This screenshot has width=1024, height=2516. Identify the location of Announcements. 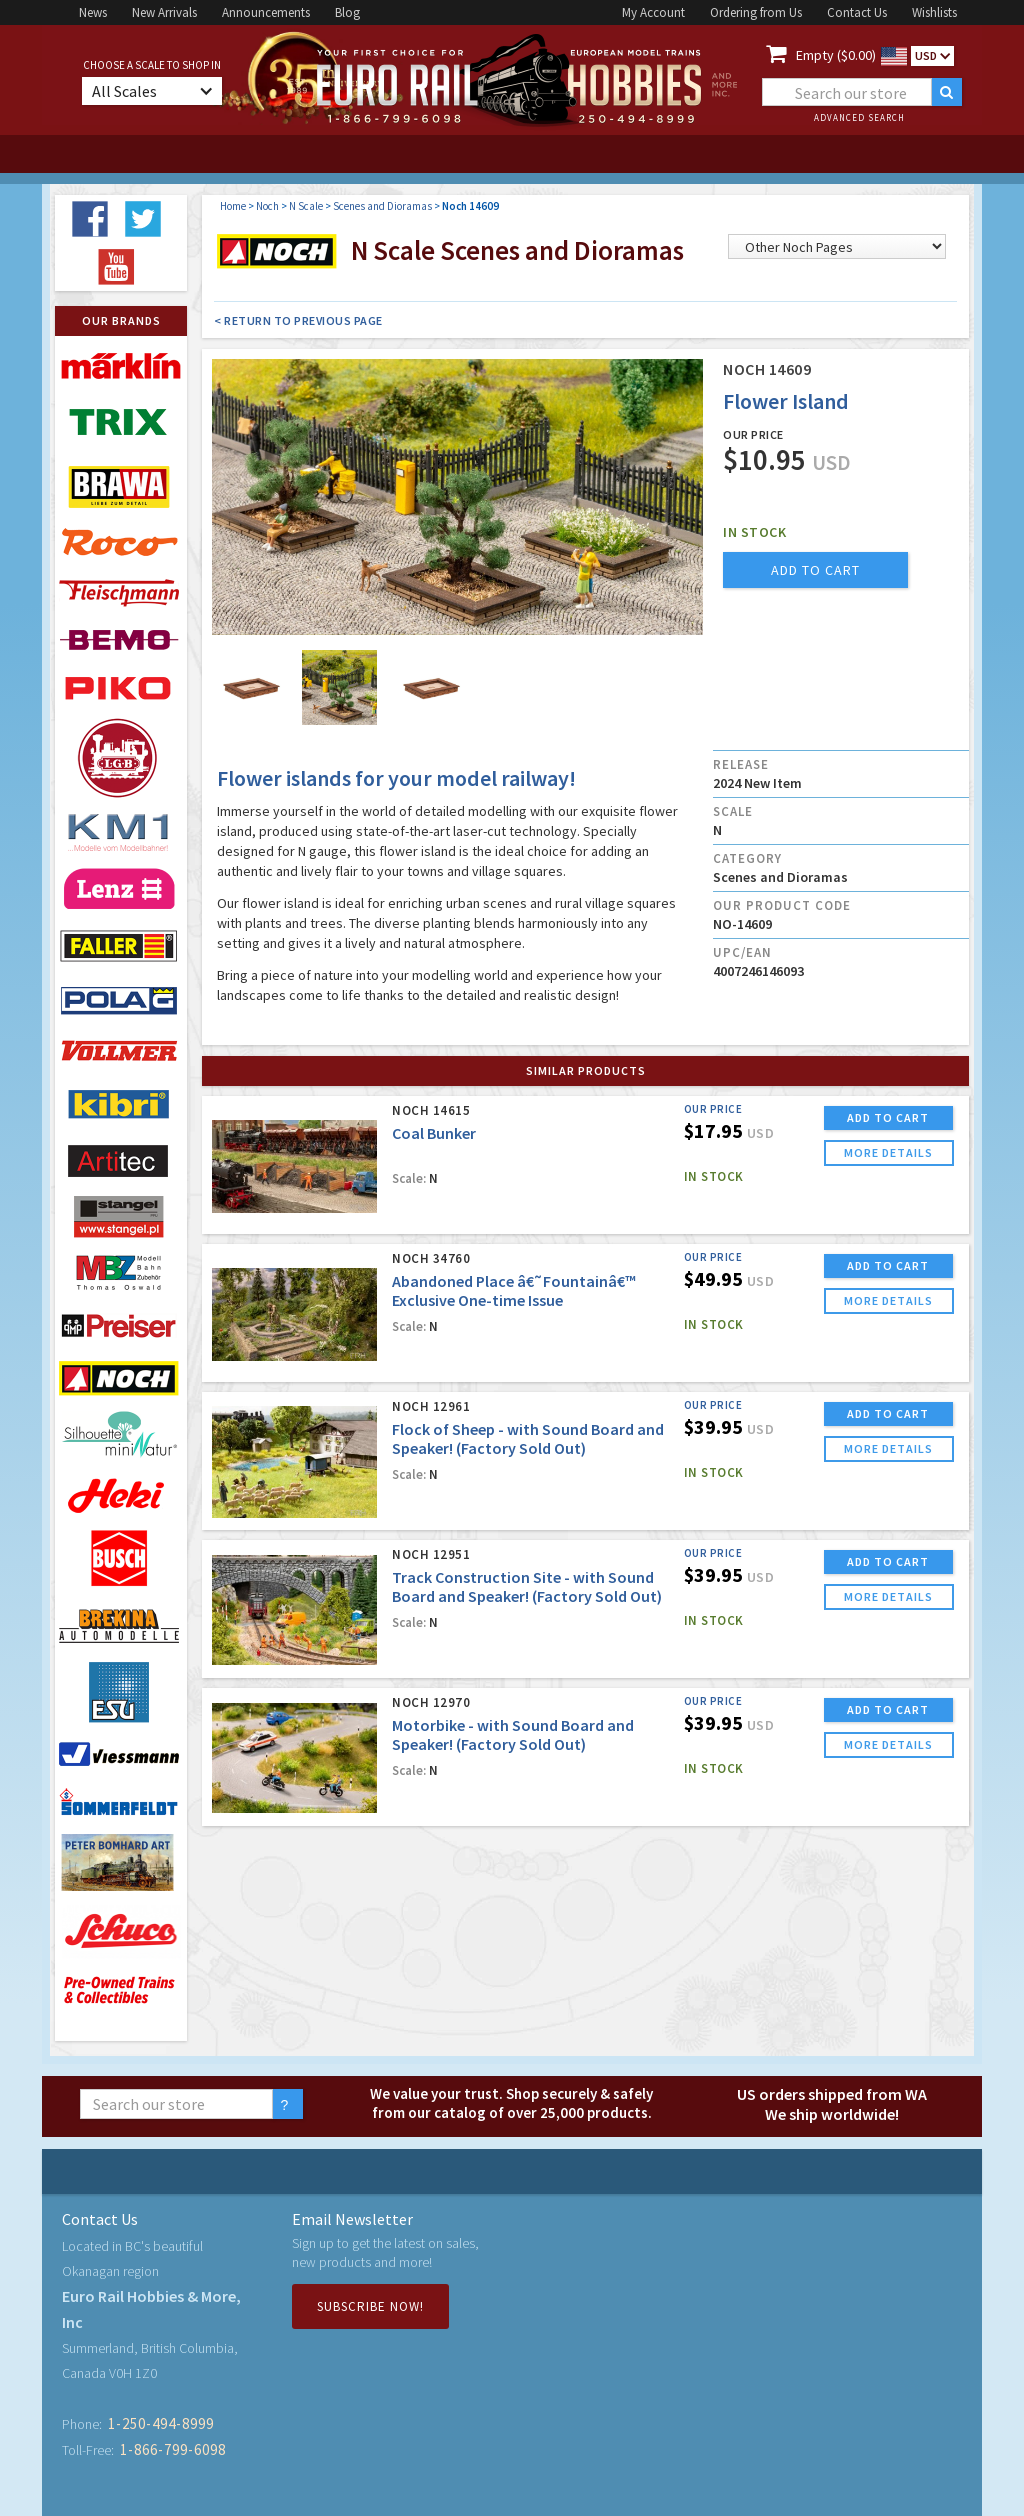
(266, 12).